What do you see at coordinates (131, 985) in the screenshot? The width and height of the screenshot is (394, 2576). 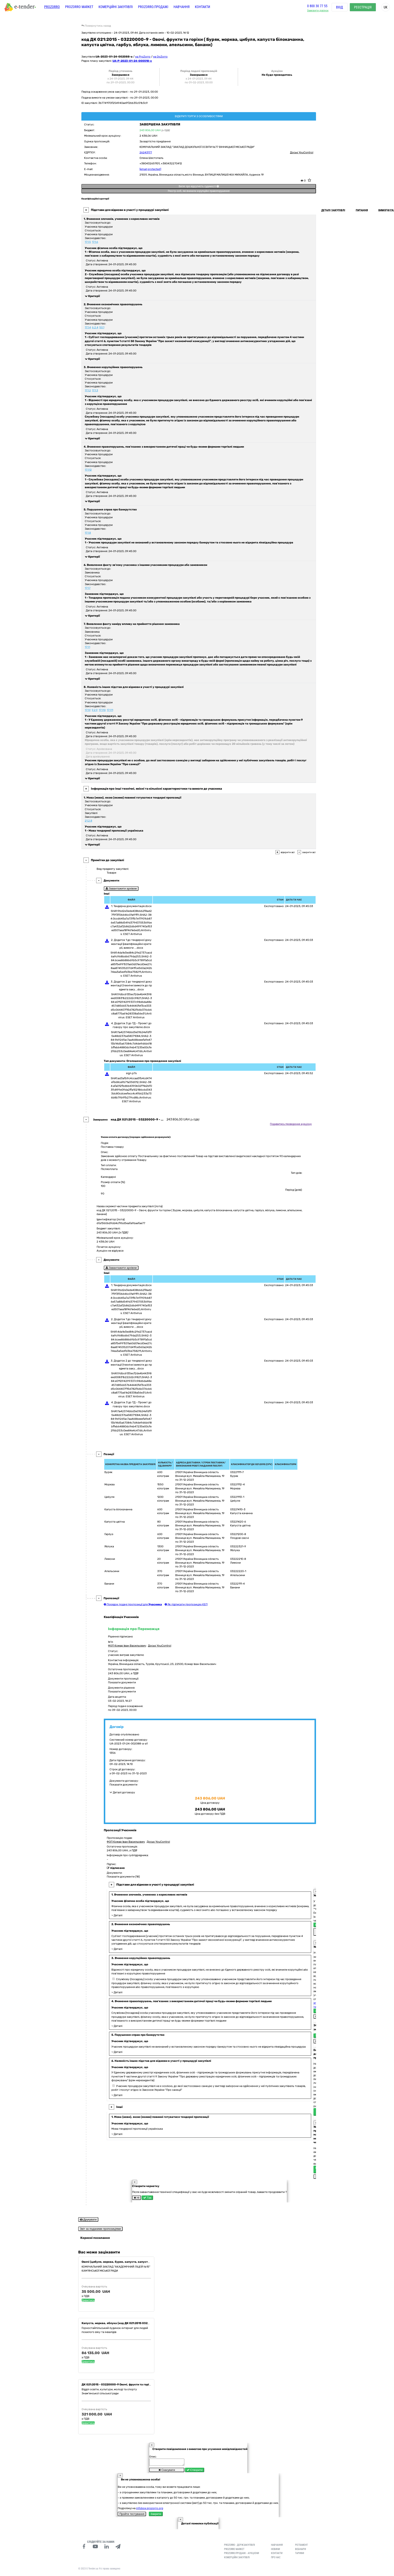 I see `3. Додаток 2 до тендерної документації (технічні вимоги до предмета заку....docx` at bounding box center [131, 985].